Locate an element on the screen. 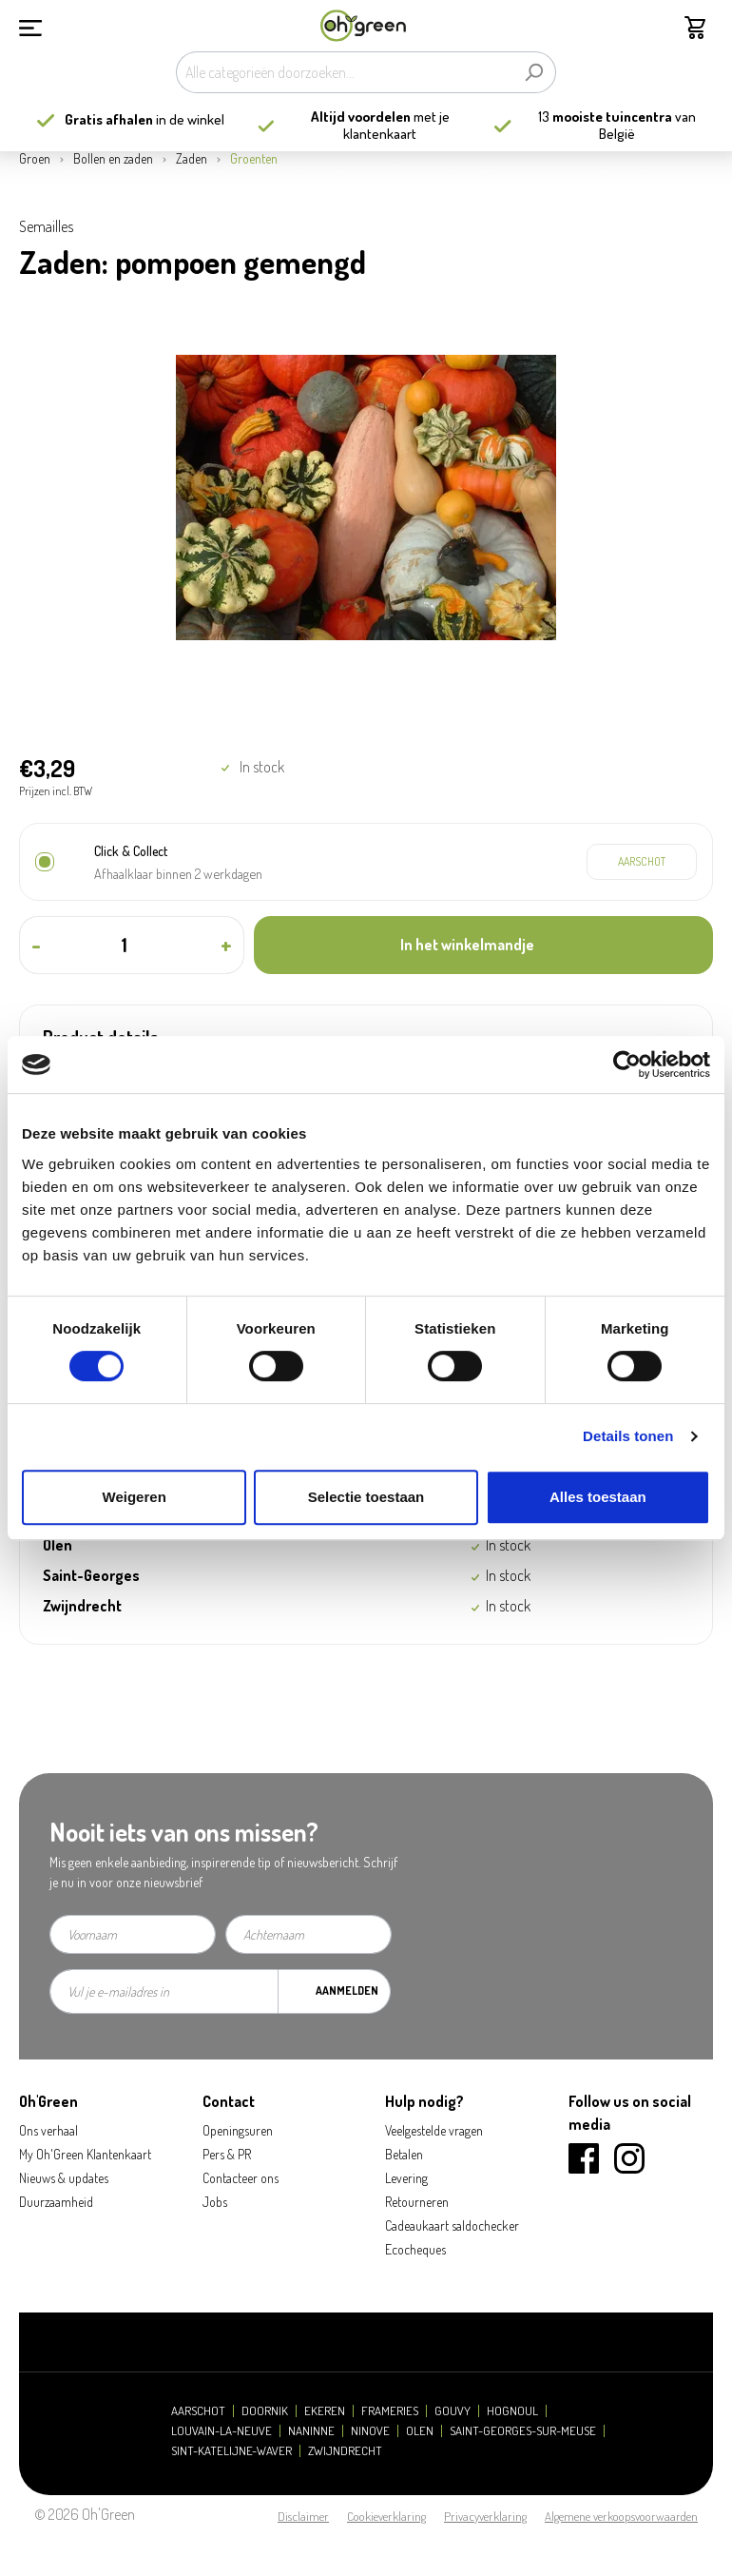 The height and width of the screenshot is (2576, 732). Cookieverklaring is located at coordinates (386, 2516).